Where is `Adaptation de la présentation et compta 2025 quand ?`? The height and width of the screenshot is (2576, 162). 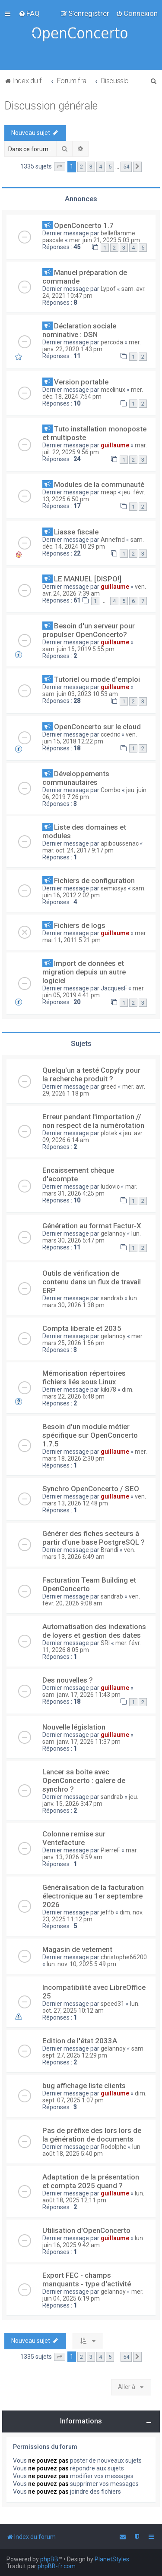 Adaptation de la présentation et compta 2025 quand ? is located at coordinates (90, 2181).